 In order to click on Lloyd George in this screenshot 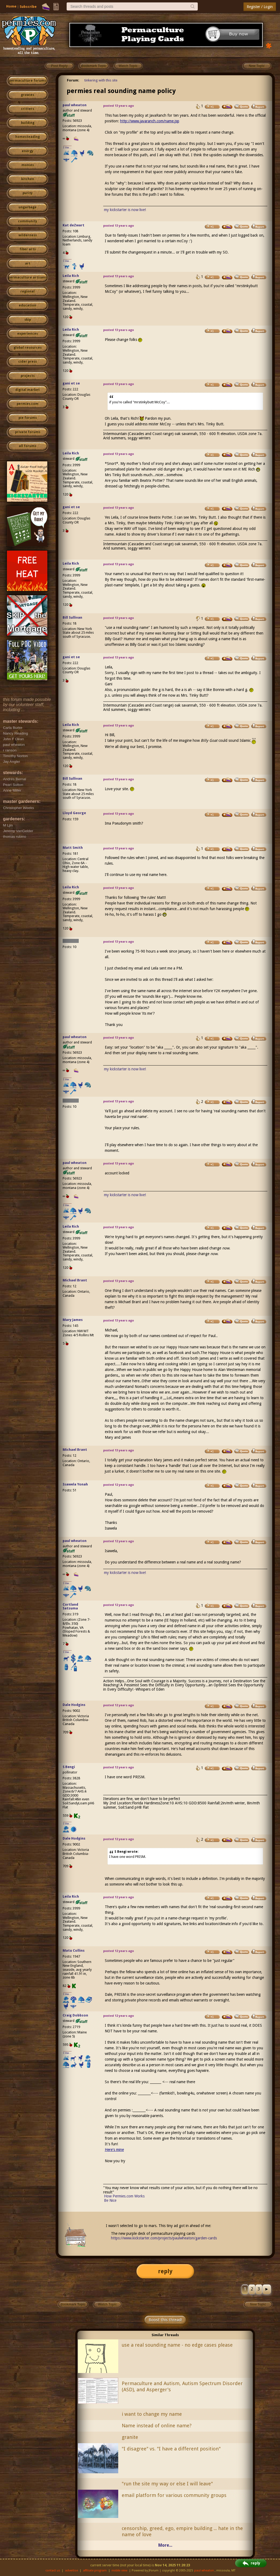, I will do `click(74, 813)`.